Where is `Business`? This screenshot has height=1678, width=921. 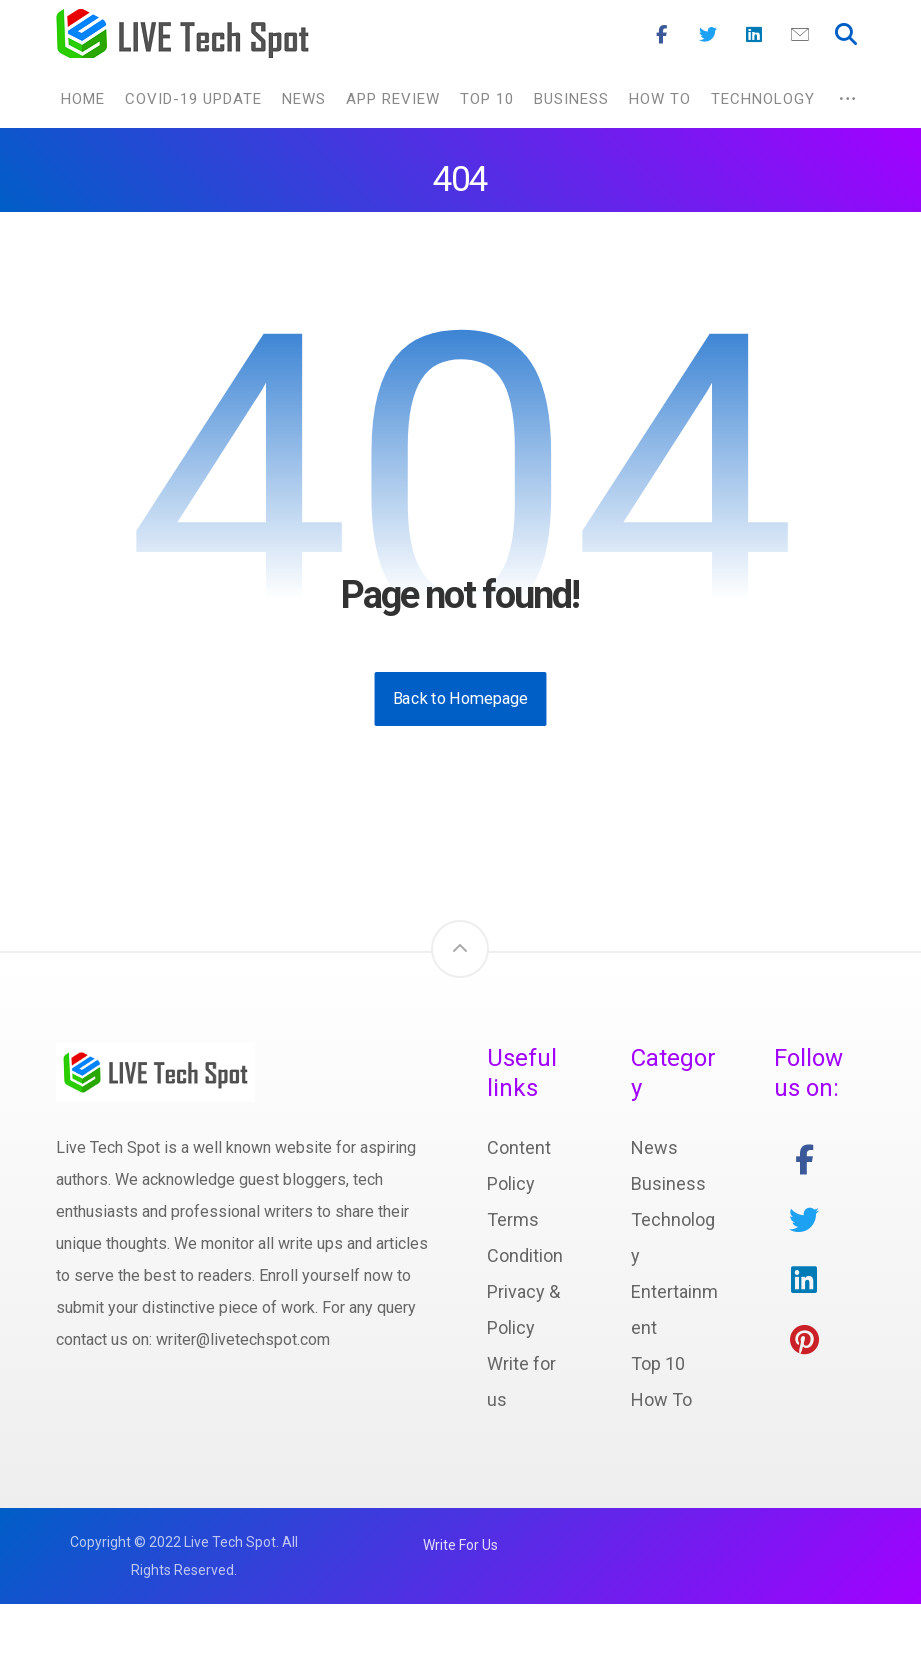 Business is located at coordinates (668, 1183).